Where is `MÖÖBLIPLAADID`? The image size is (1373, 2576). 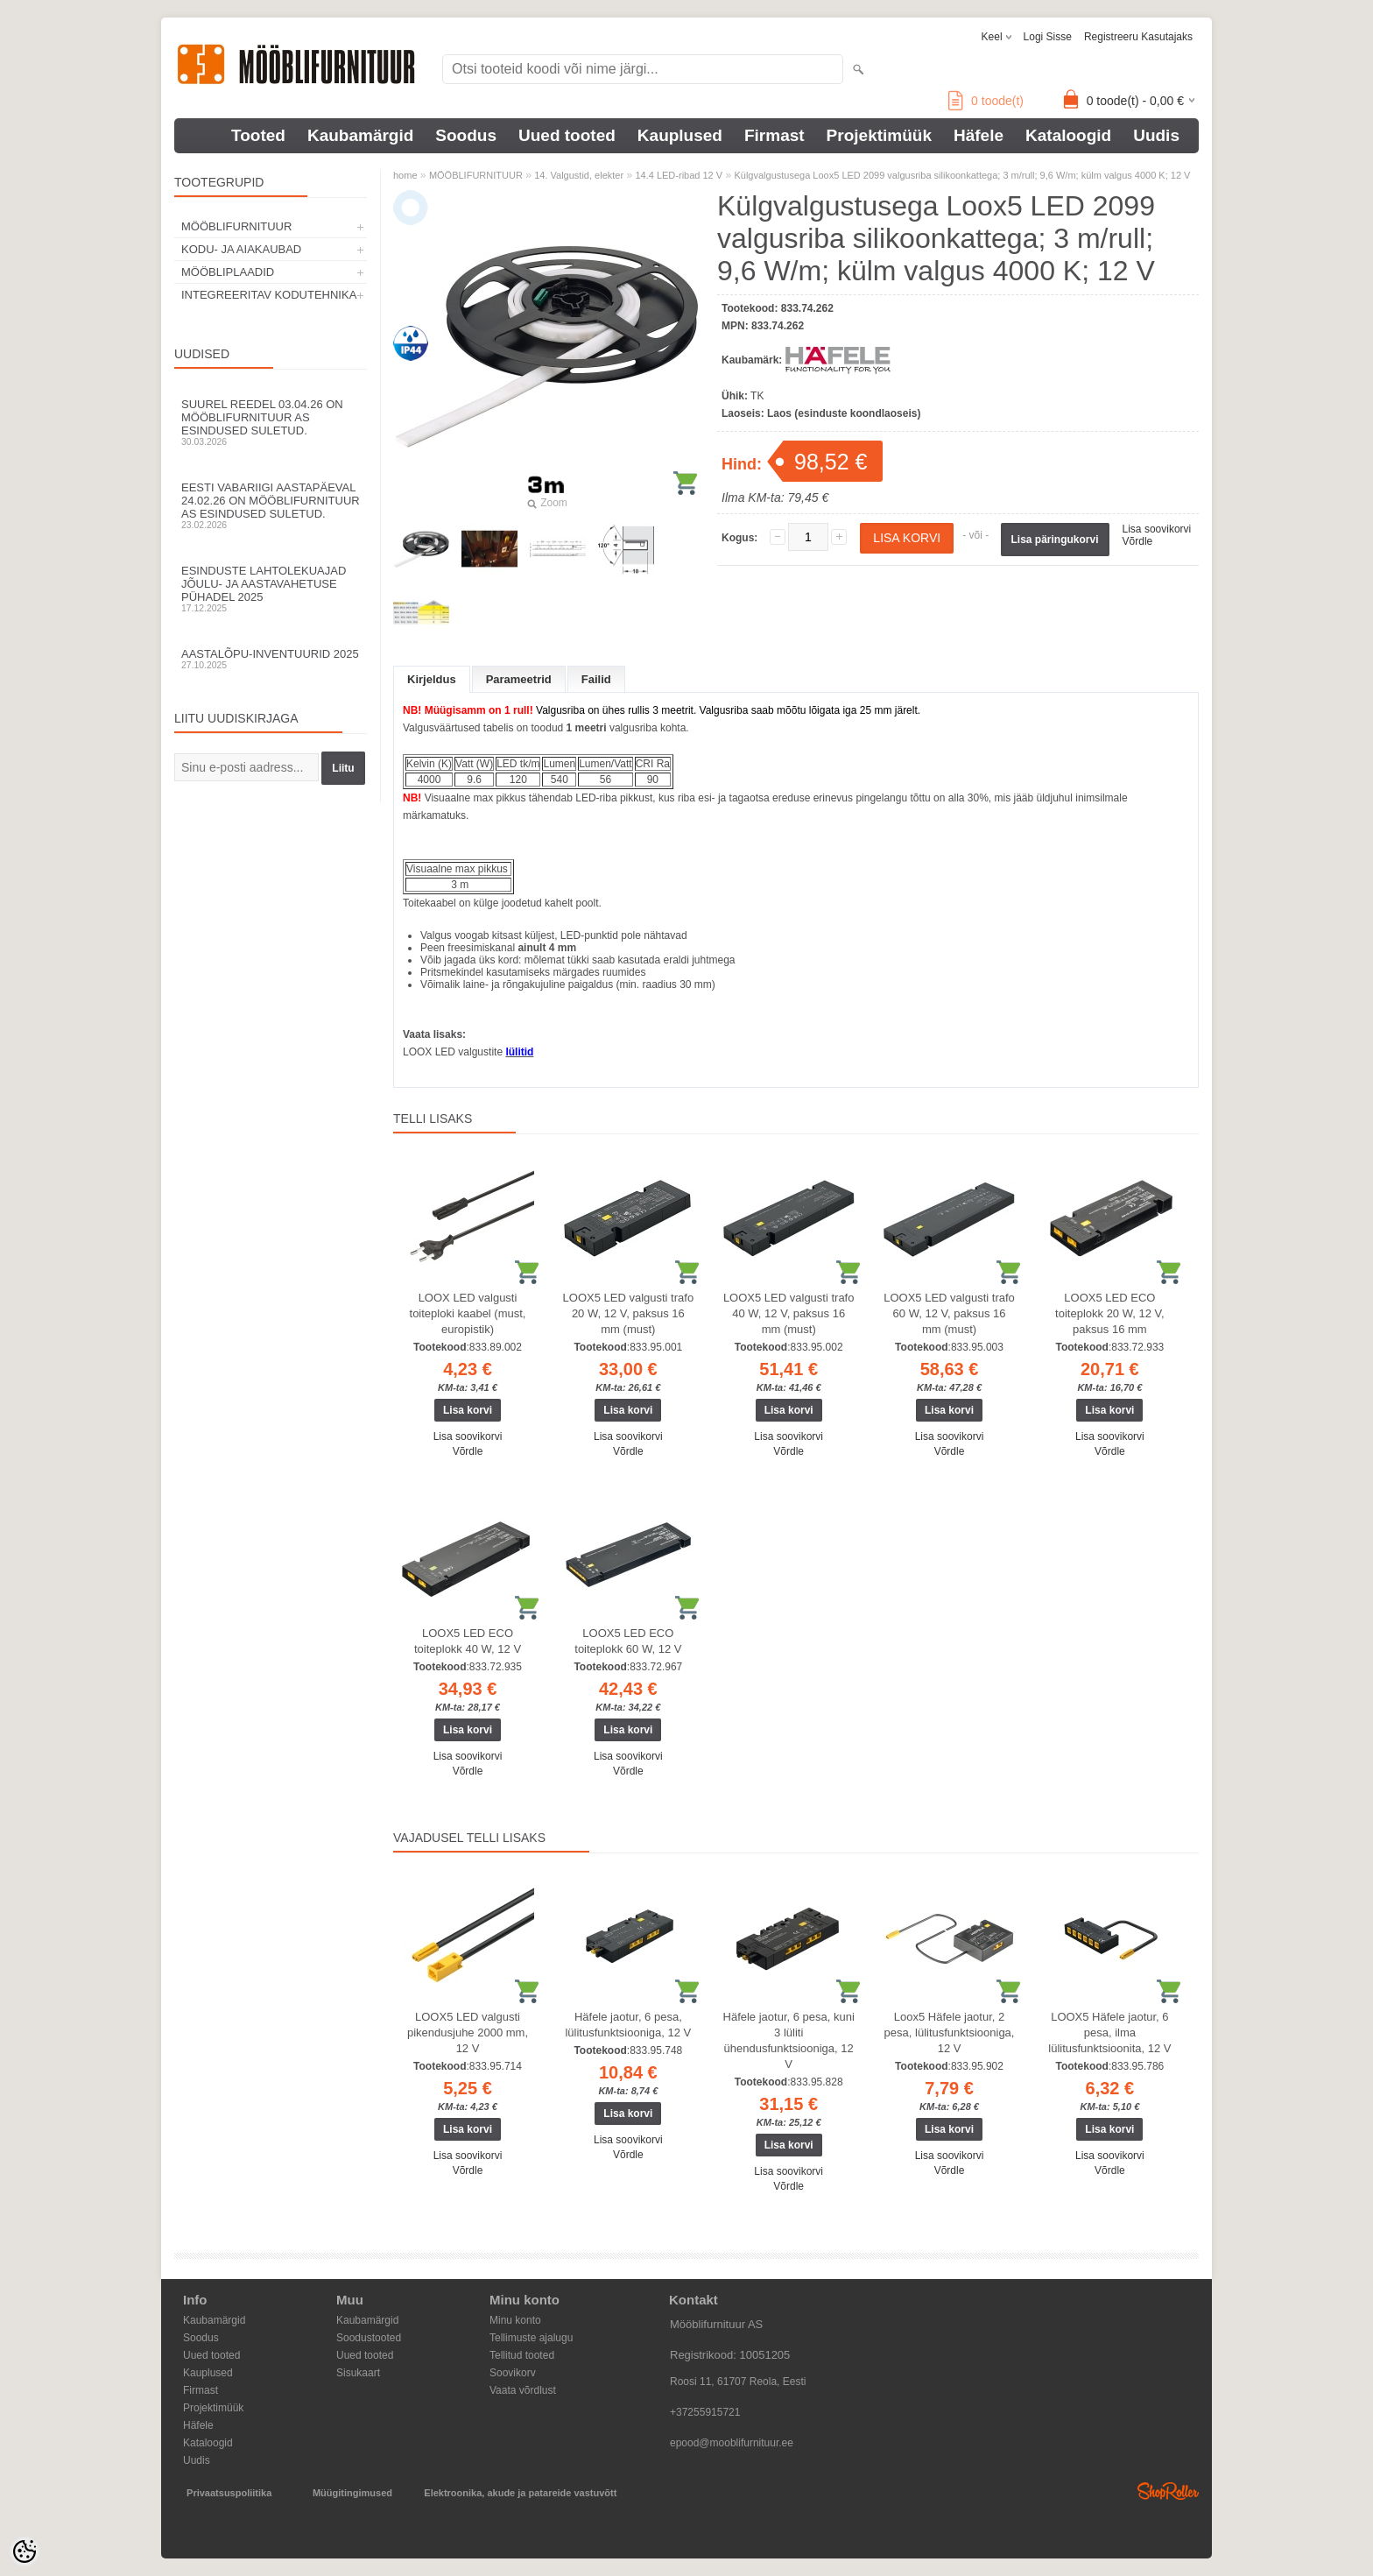
MÖÖBLIPLAADID is located at coordinates (227, 272).